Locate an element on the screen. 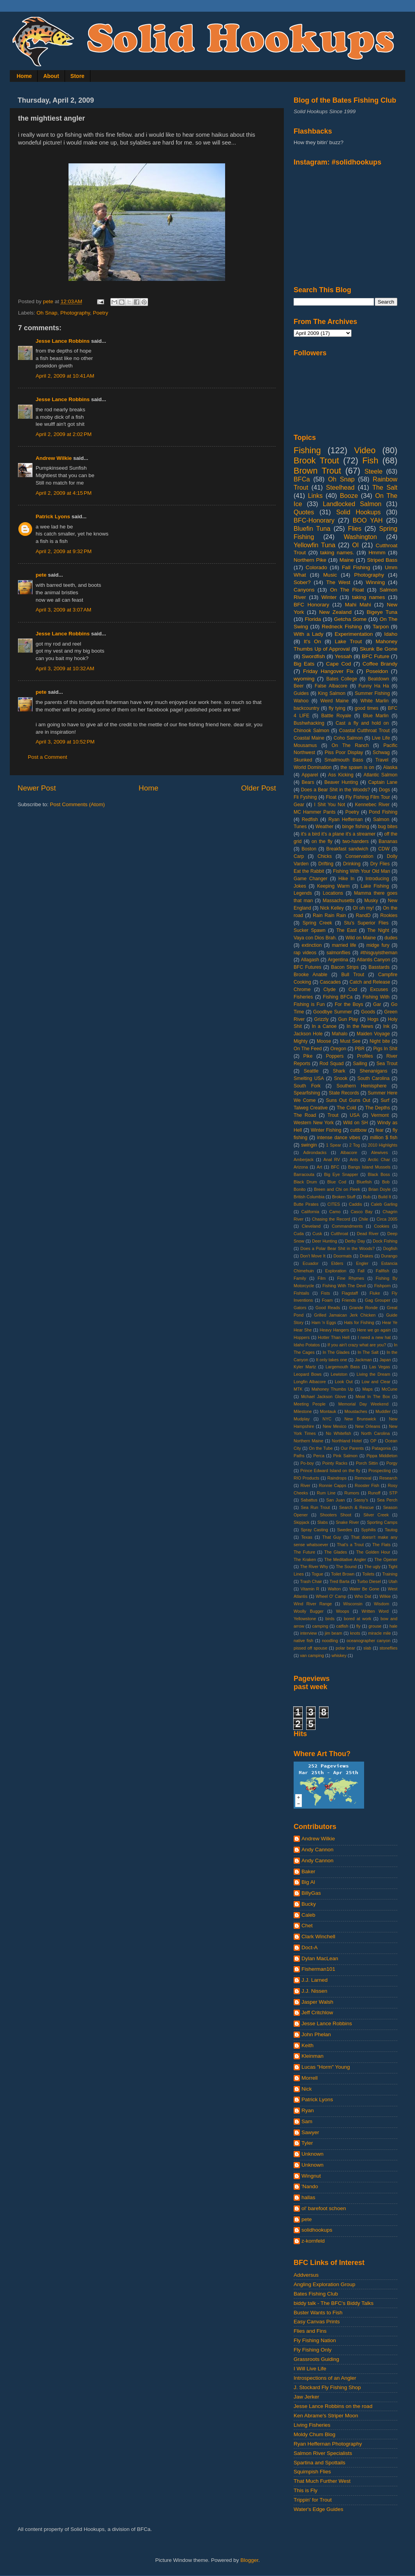 This screenshot has height=2576, width=415. California is located at coordinates (310, 1211).